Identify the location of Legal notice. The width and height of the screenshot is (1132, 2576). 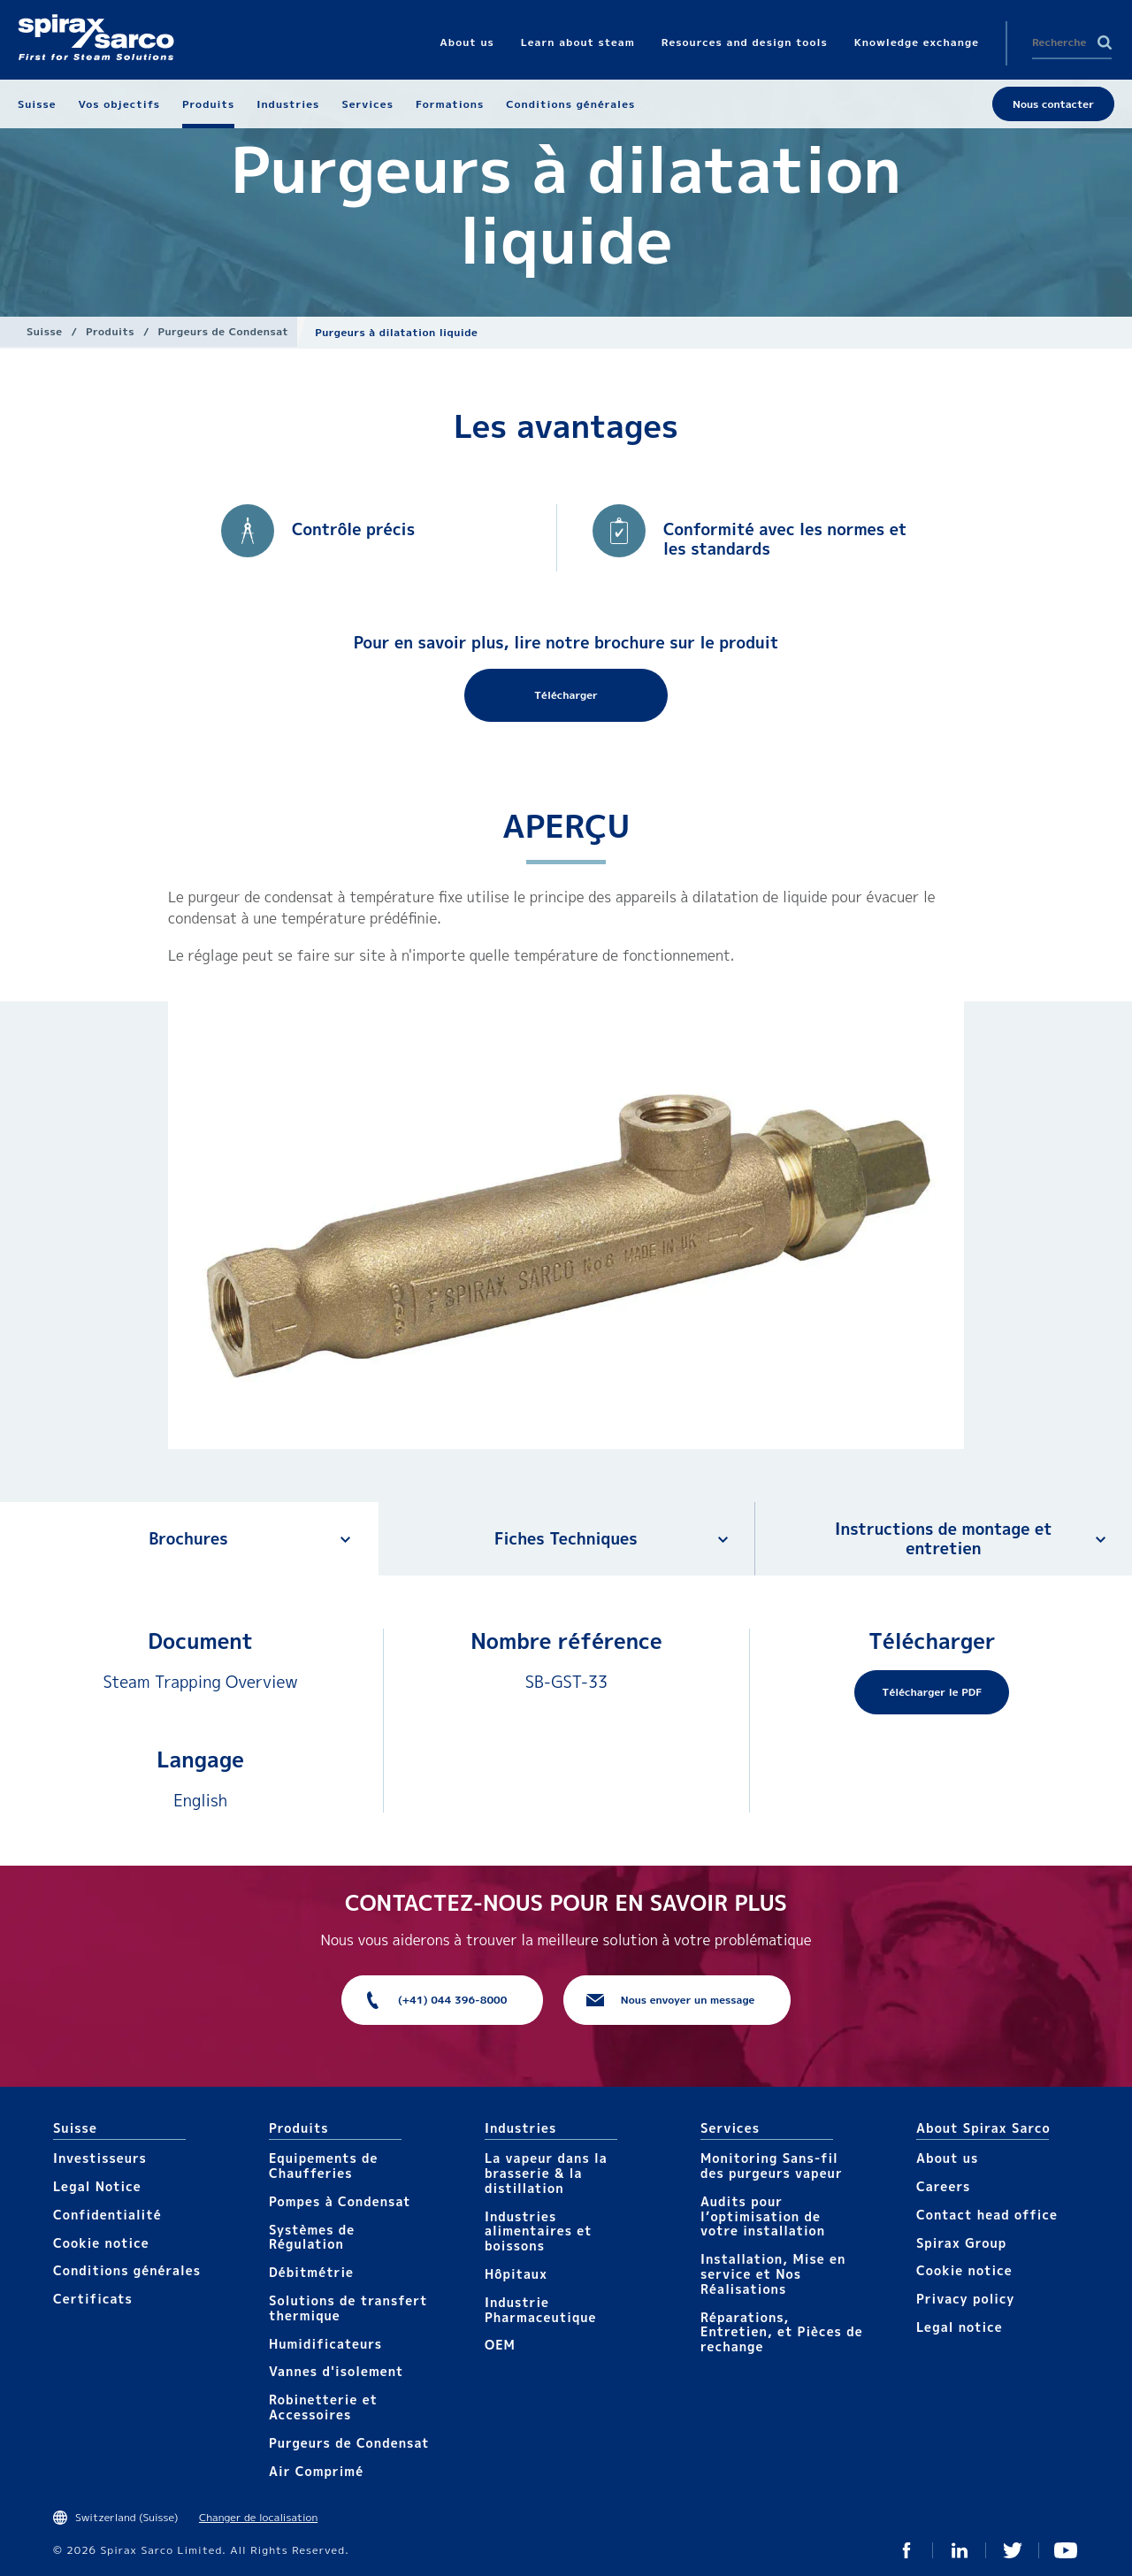
(959, 2327).